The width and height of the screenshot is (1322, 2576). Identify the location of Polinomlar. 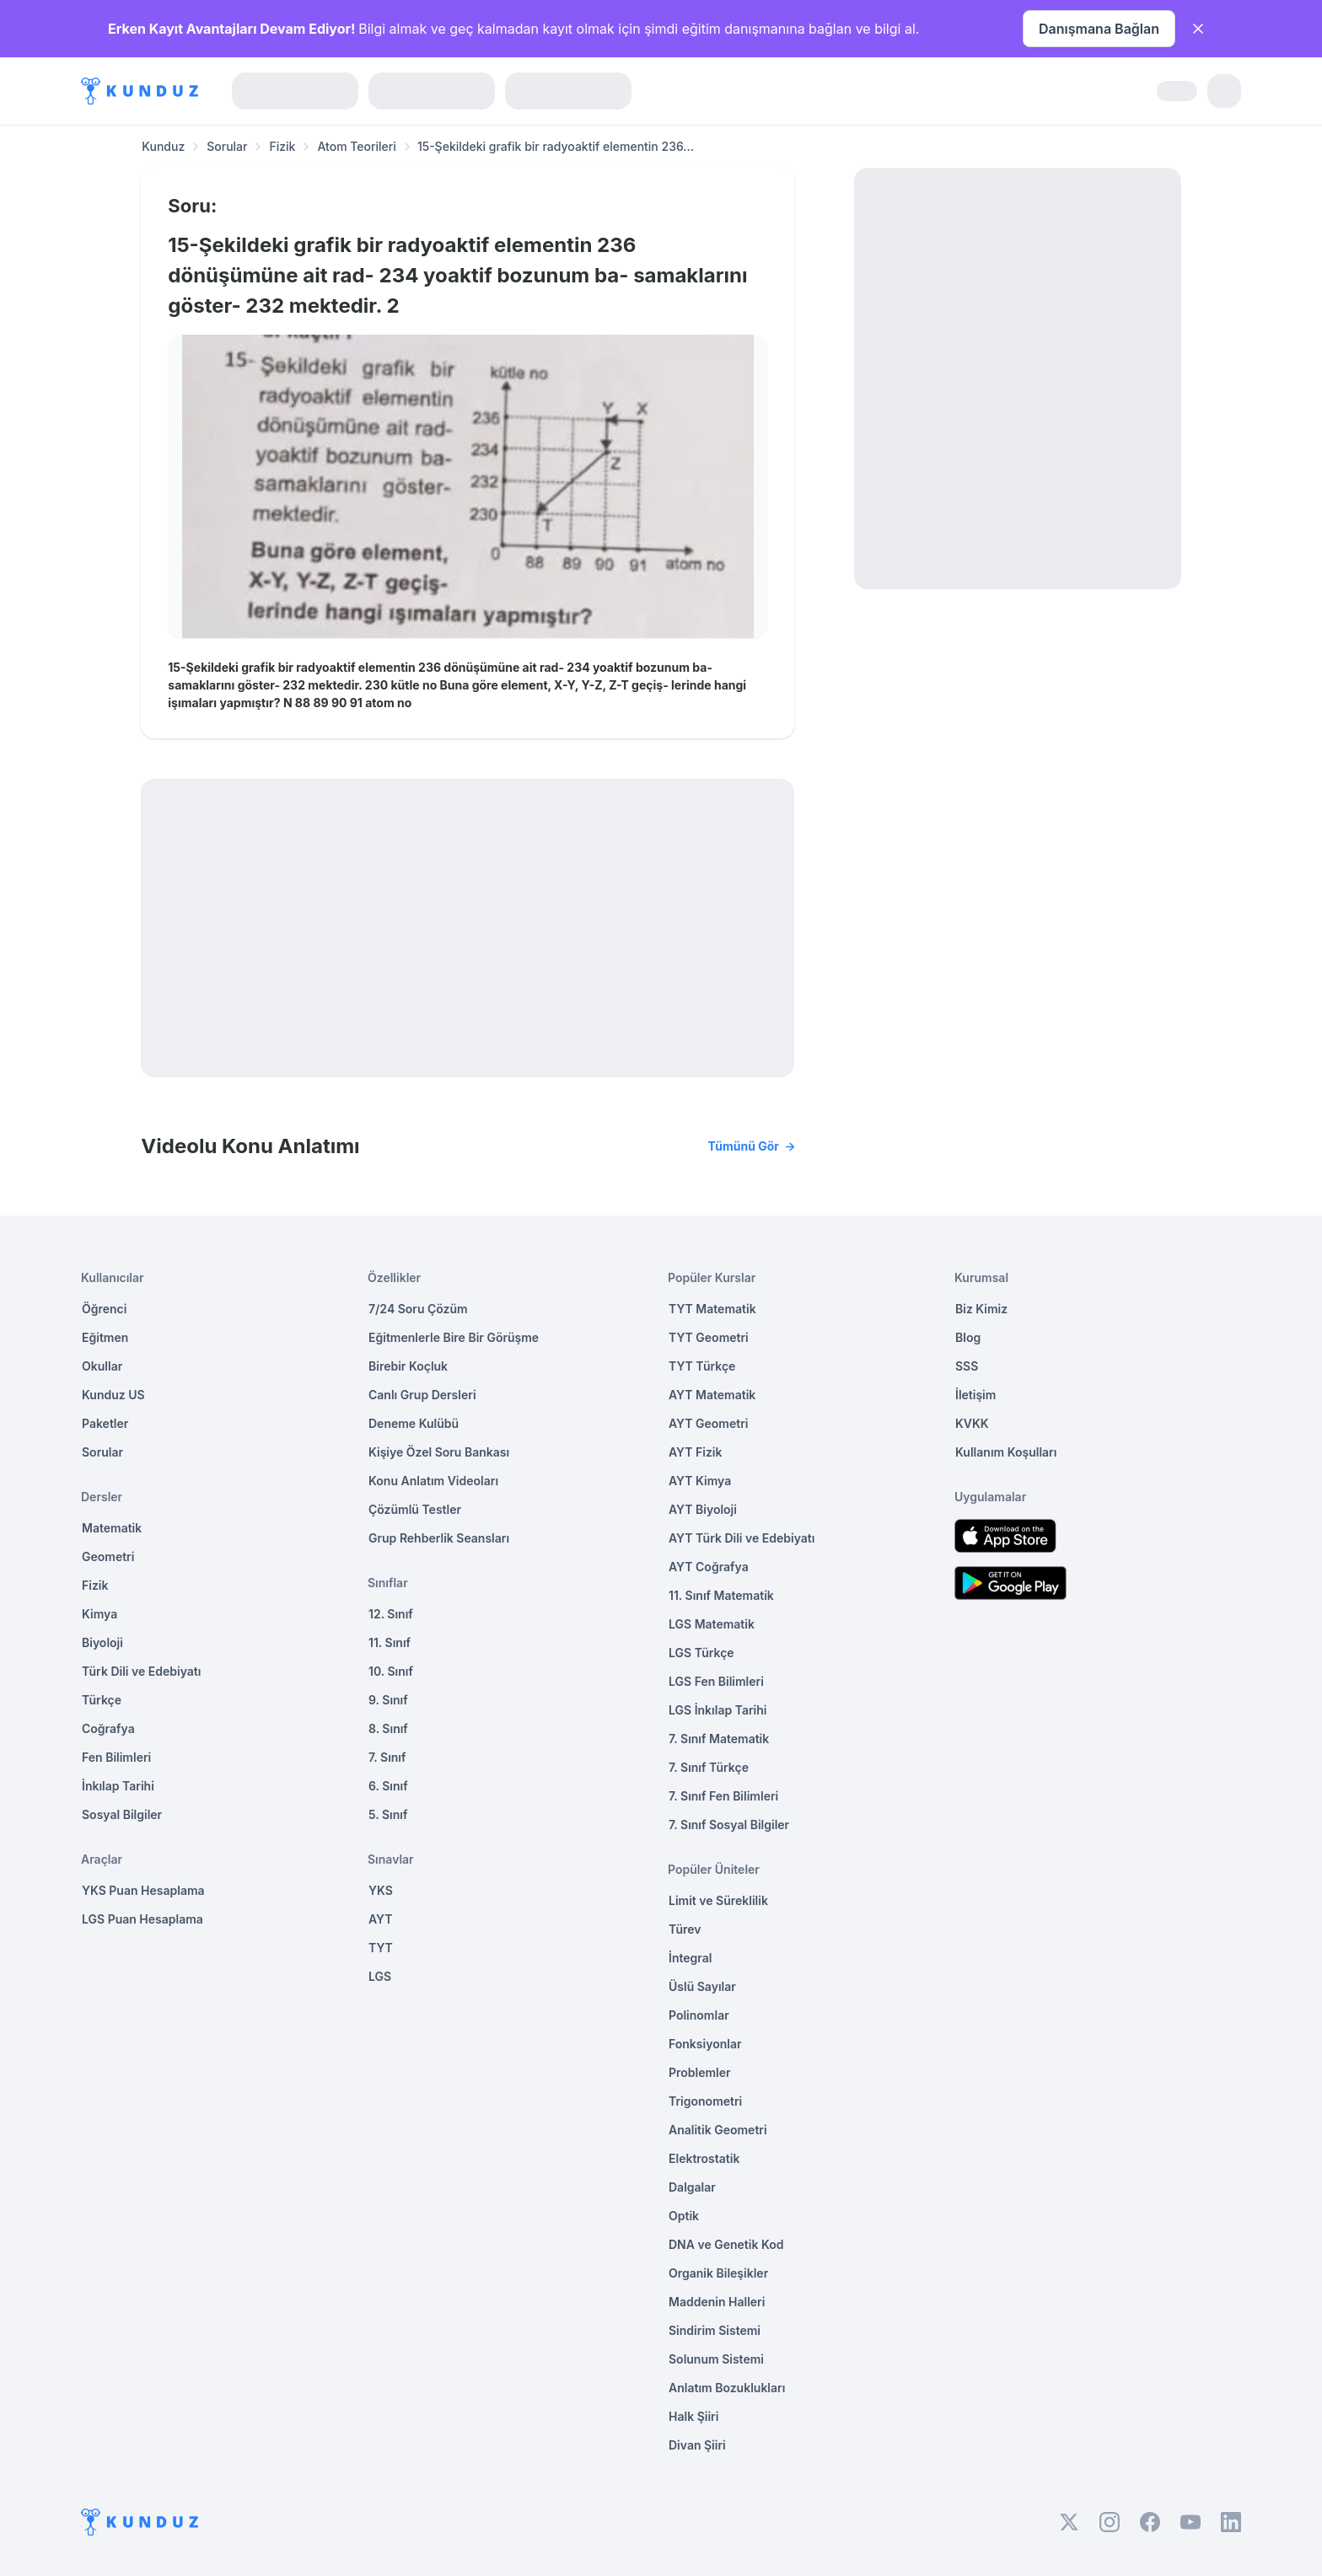
(699, 2015).